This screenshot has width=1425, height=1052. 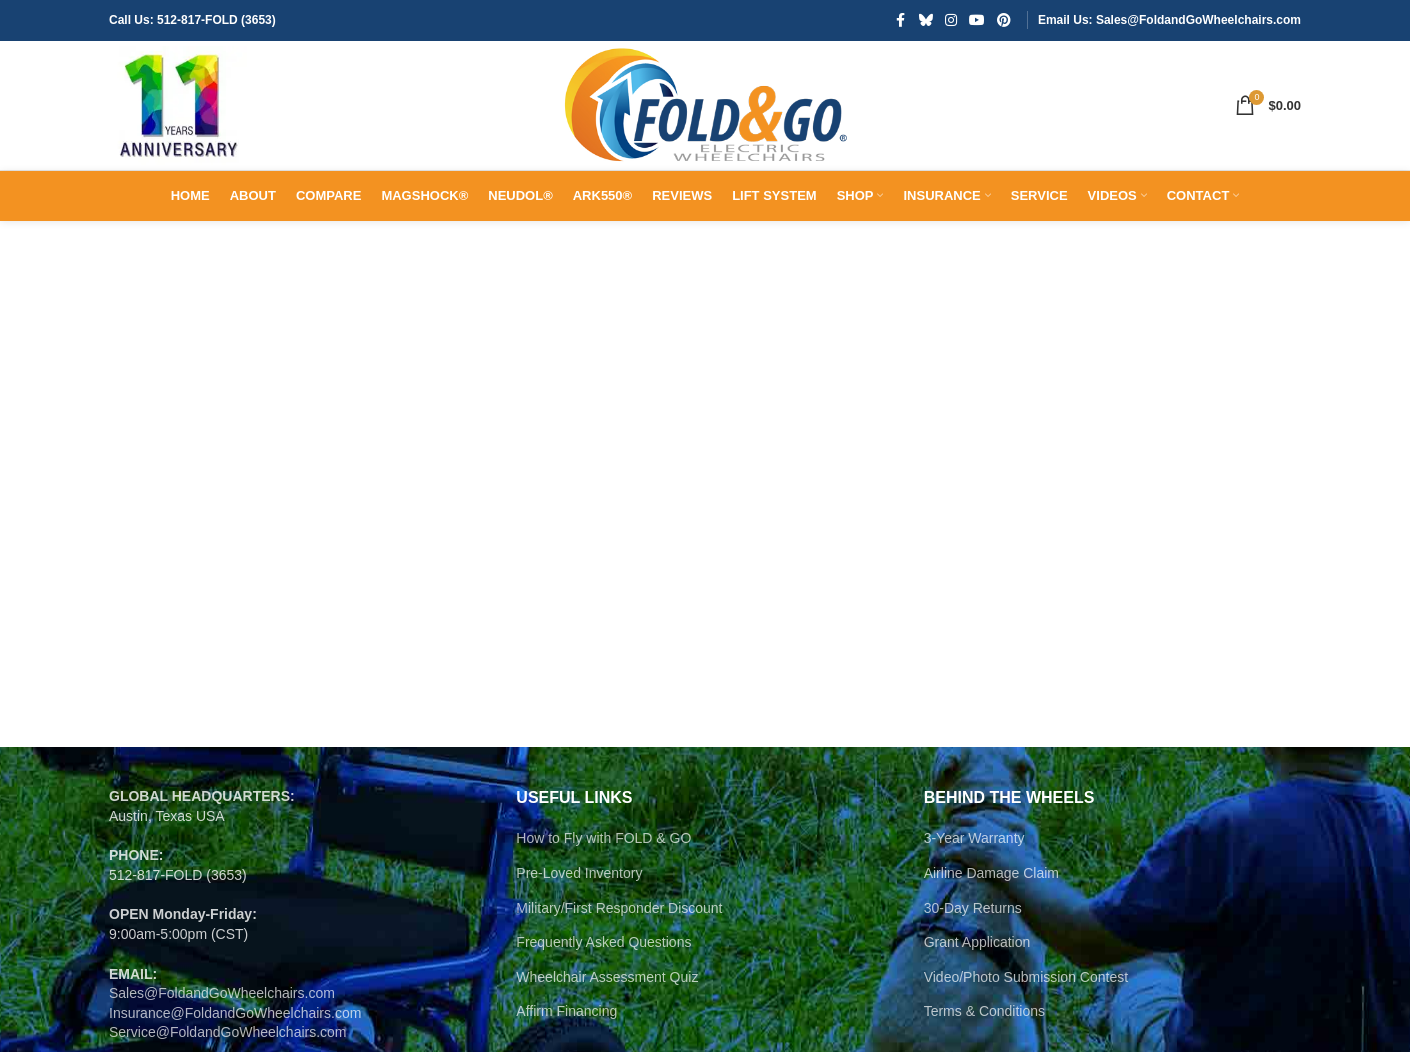 What do you see at coordinates (977, 21) in the screenshot?
I see `[YouTube social link]` at bounding box center [977, 21].